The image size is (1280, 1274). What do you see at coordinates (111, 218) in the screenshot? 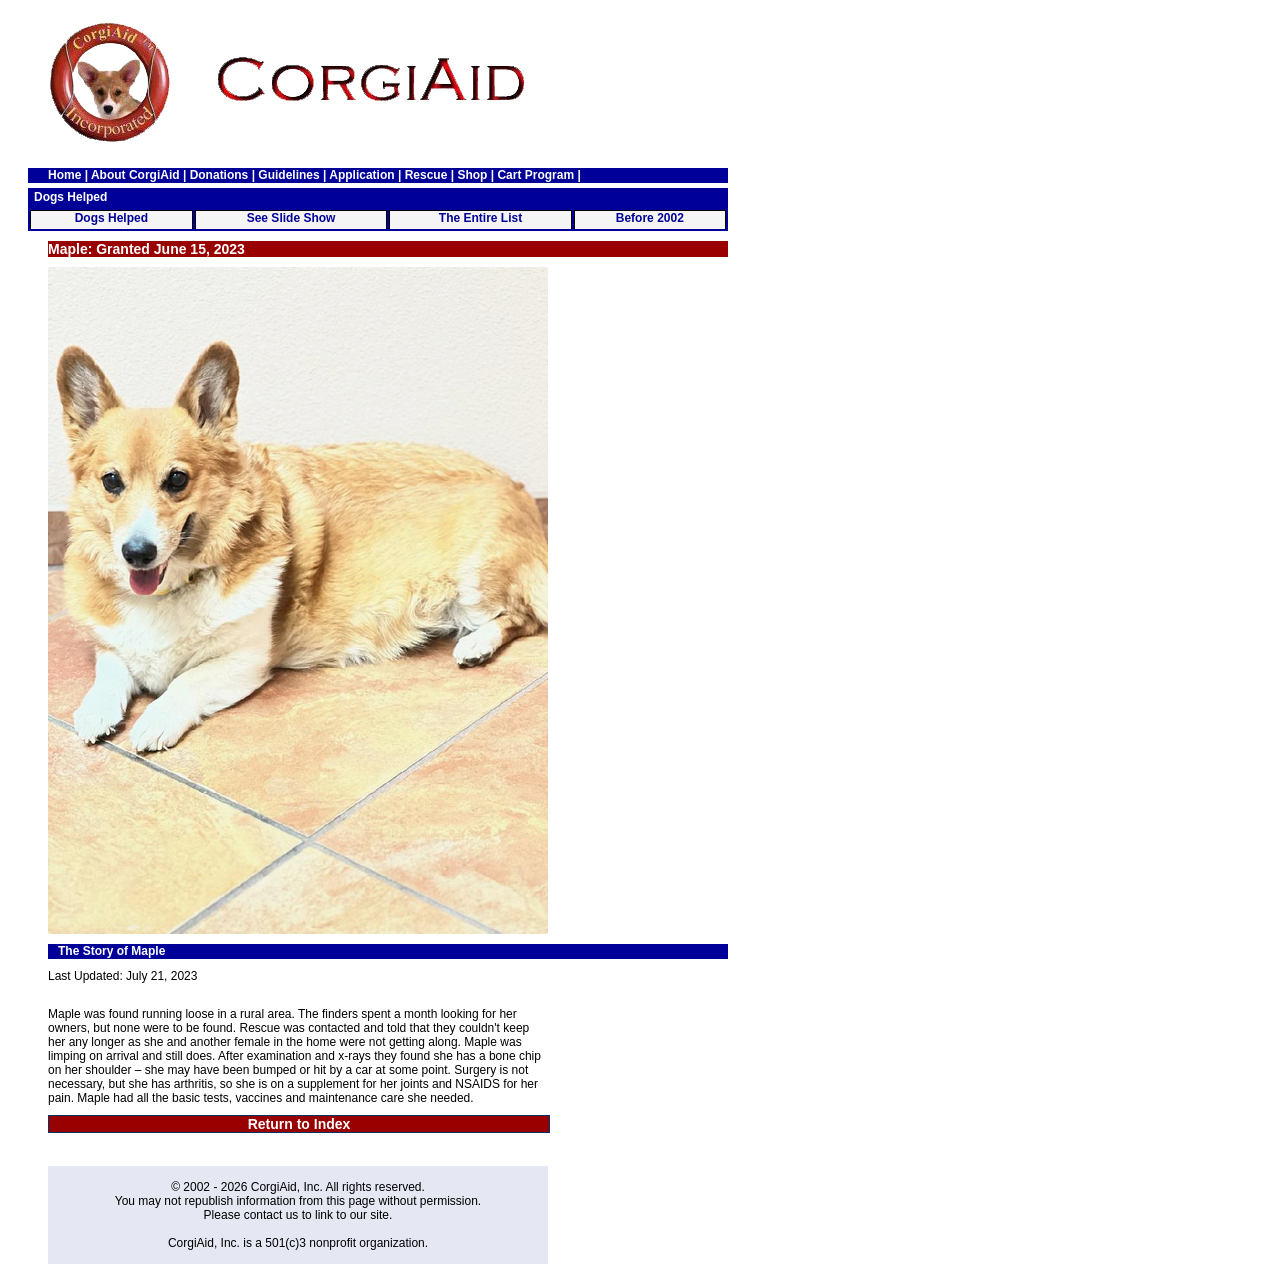
I see `Dogs Helped` at bounding box center [111, 218].